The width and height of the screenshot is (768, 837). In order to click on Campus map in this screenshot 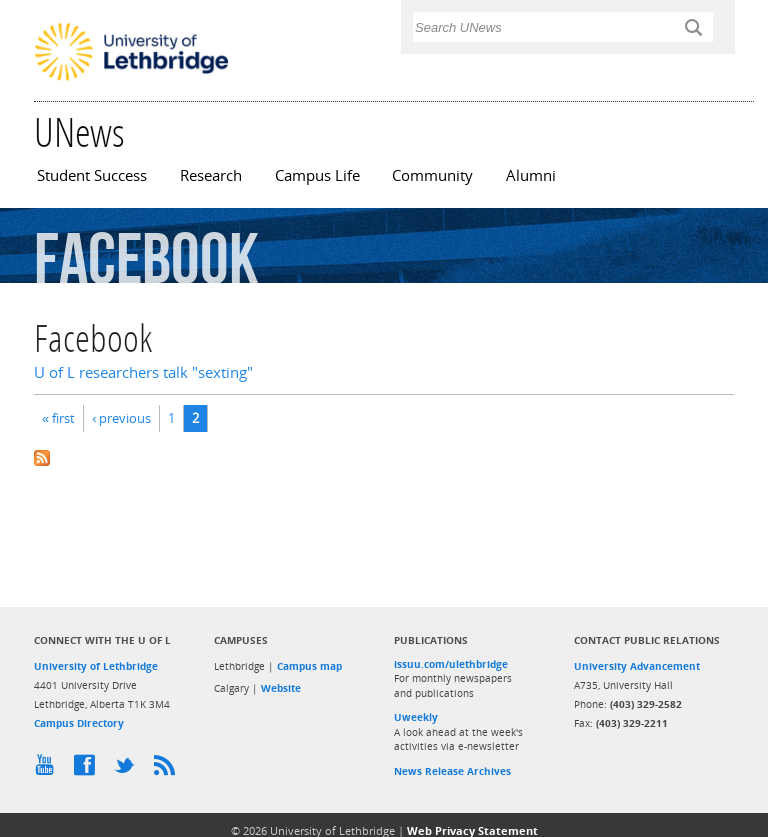, I will do `click(309, 666)`.